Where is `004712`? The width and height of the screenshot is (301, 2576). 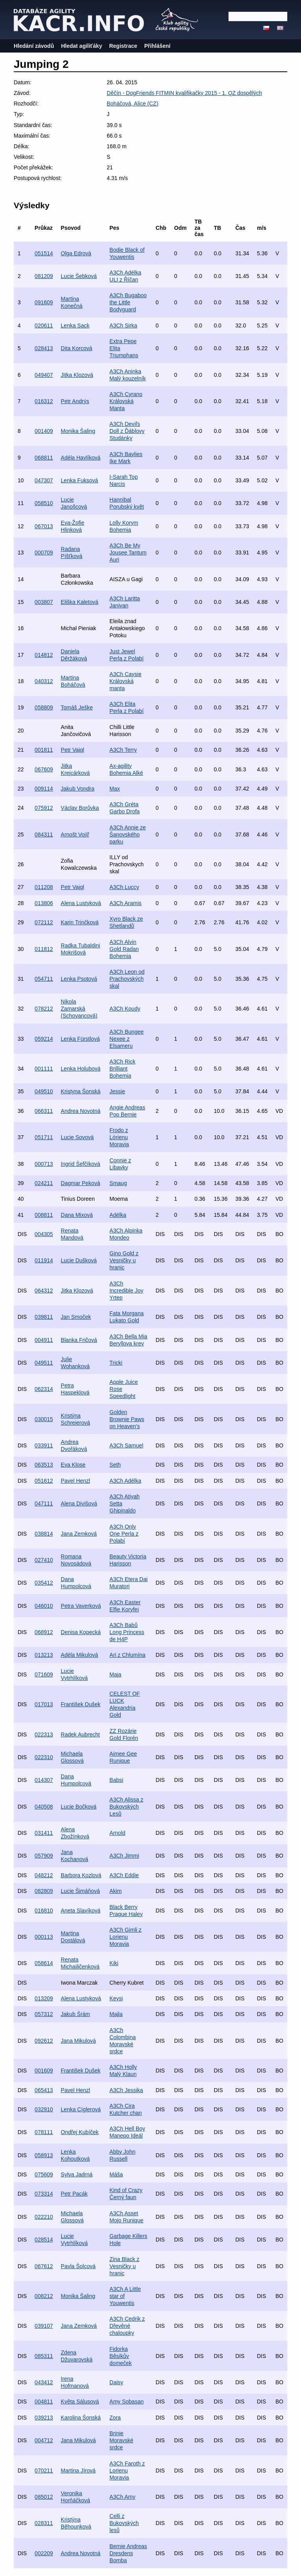
004712 is located at coordinates (43, 2440).